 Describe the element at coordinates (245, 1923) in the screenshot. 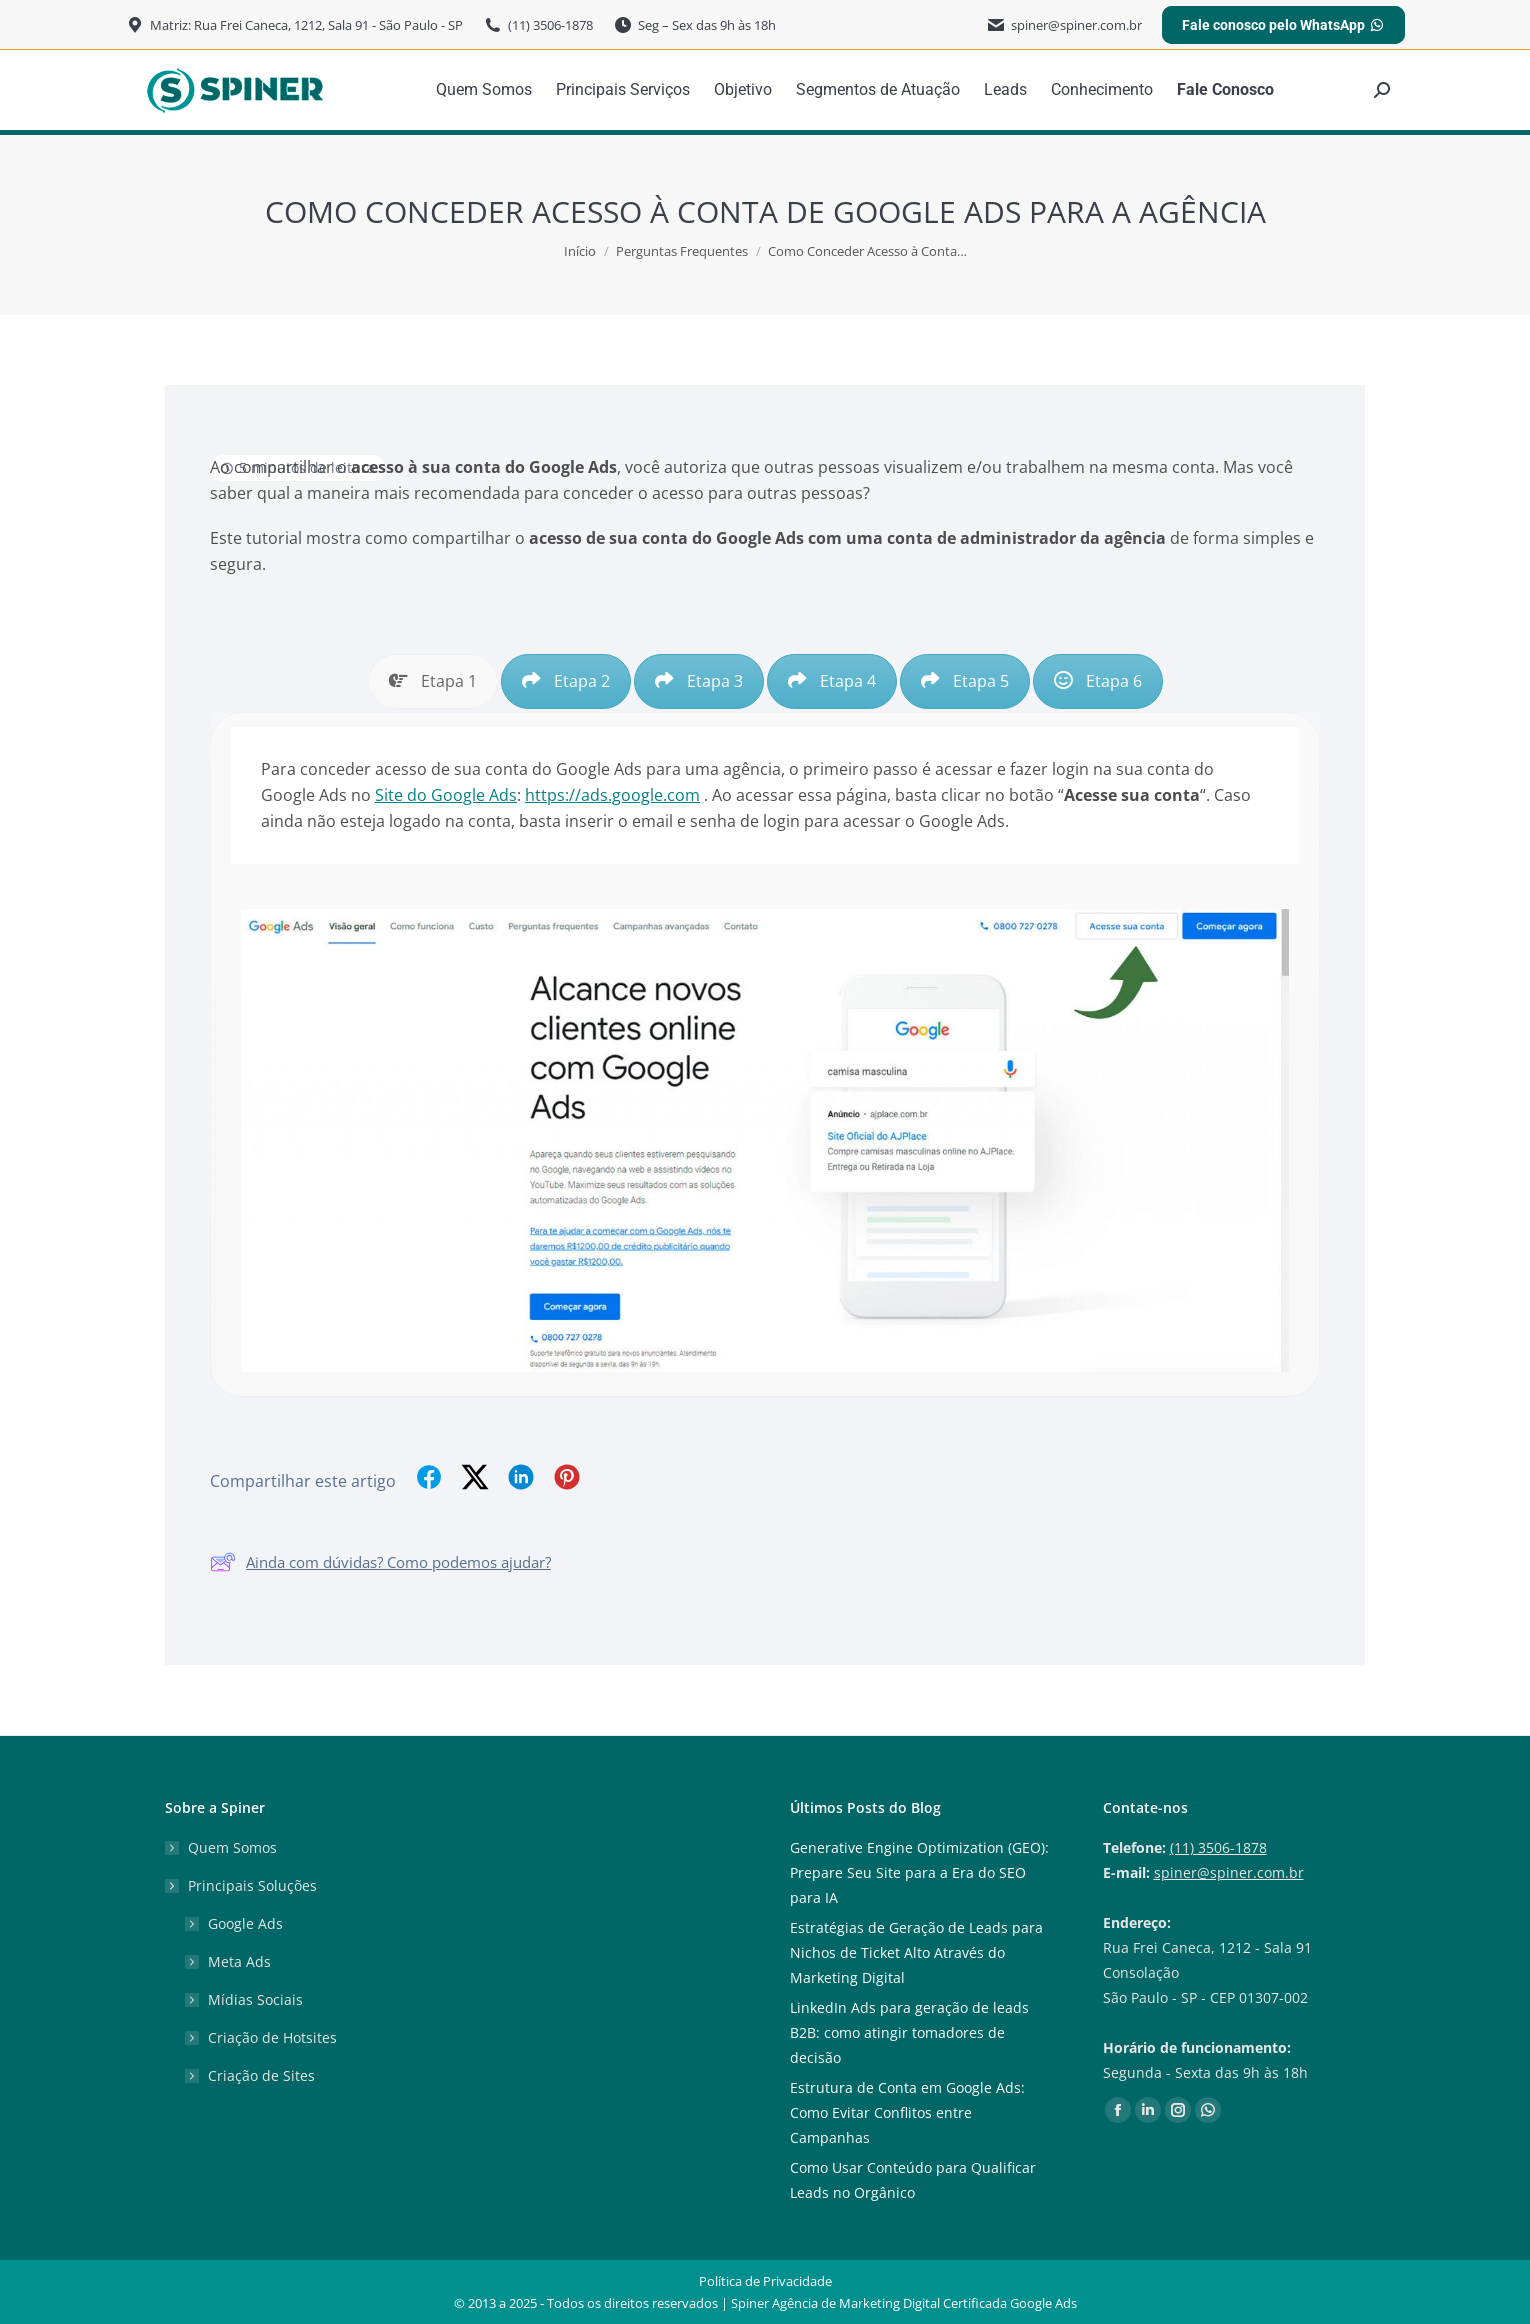

I see `Google Ads` at that location.